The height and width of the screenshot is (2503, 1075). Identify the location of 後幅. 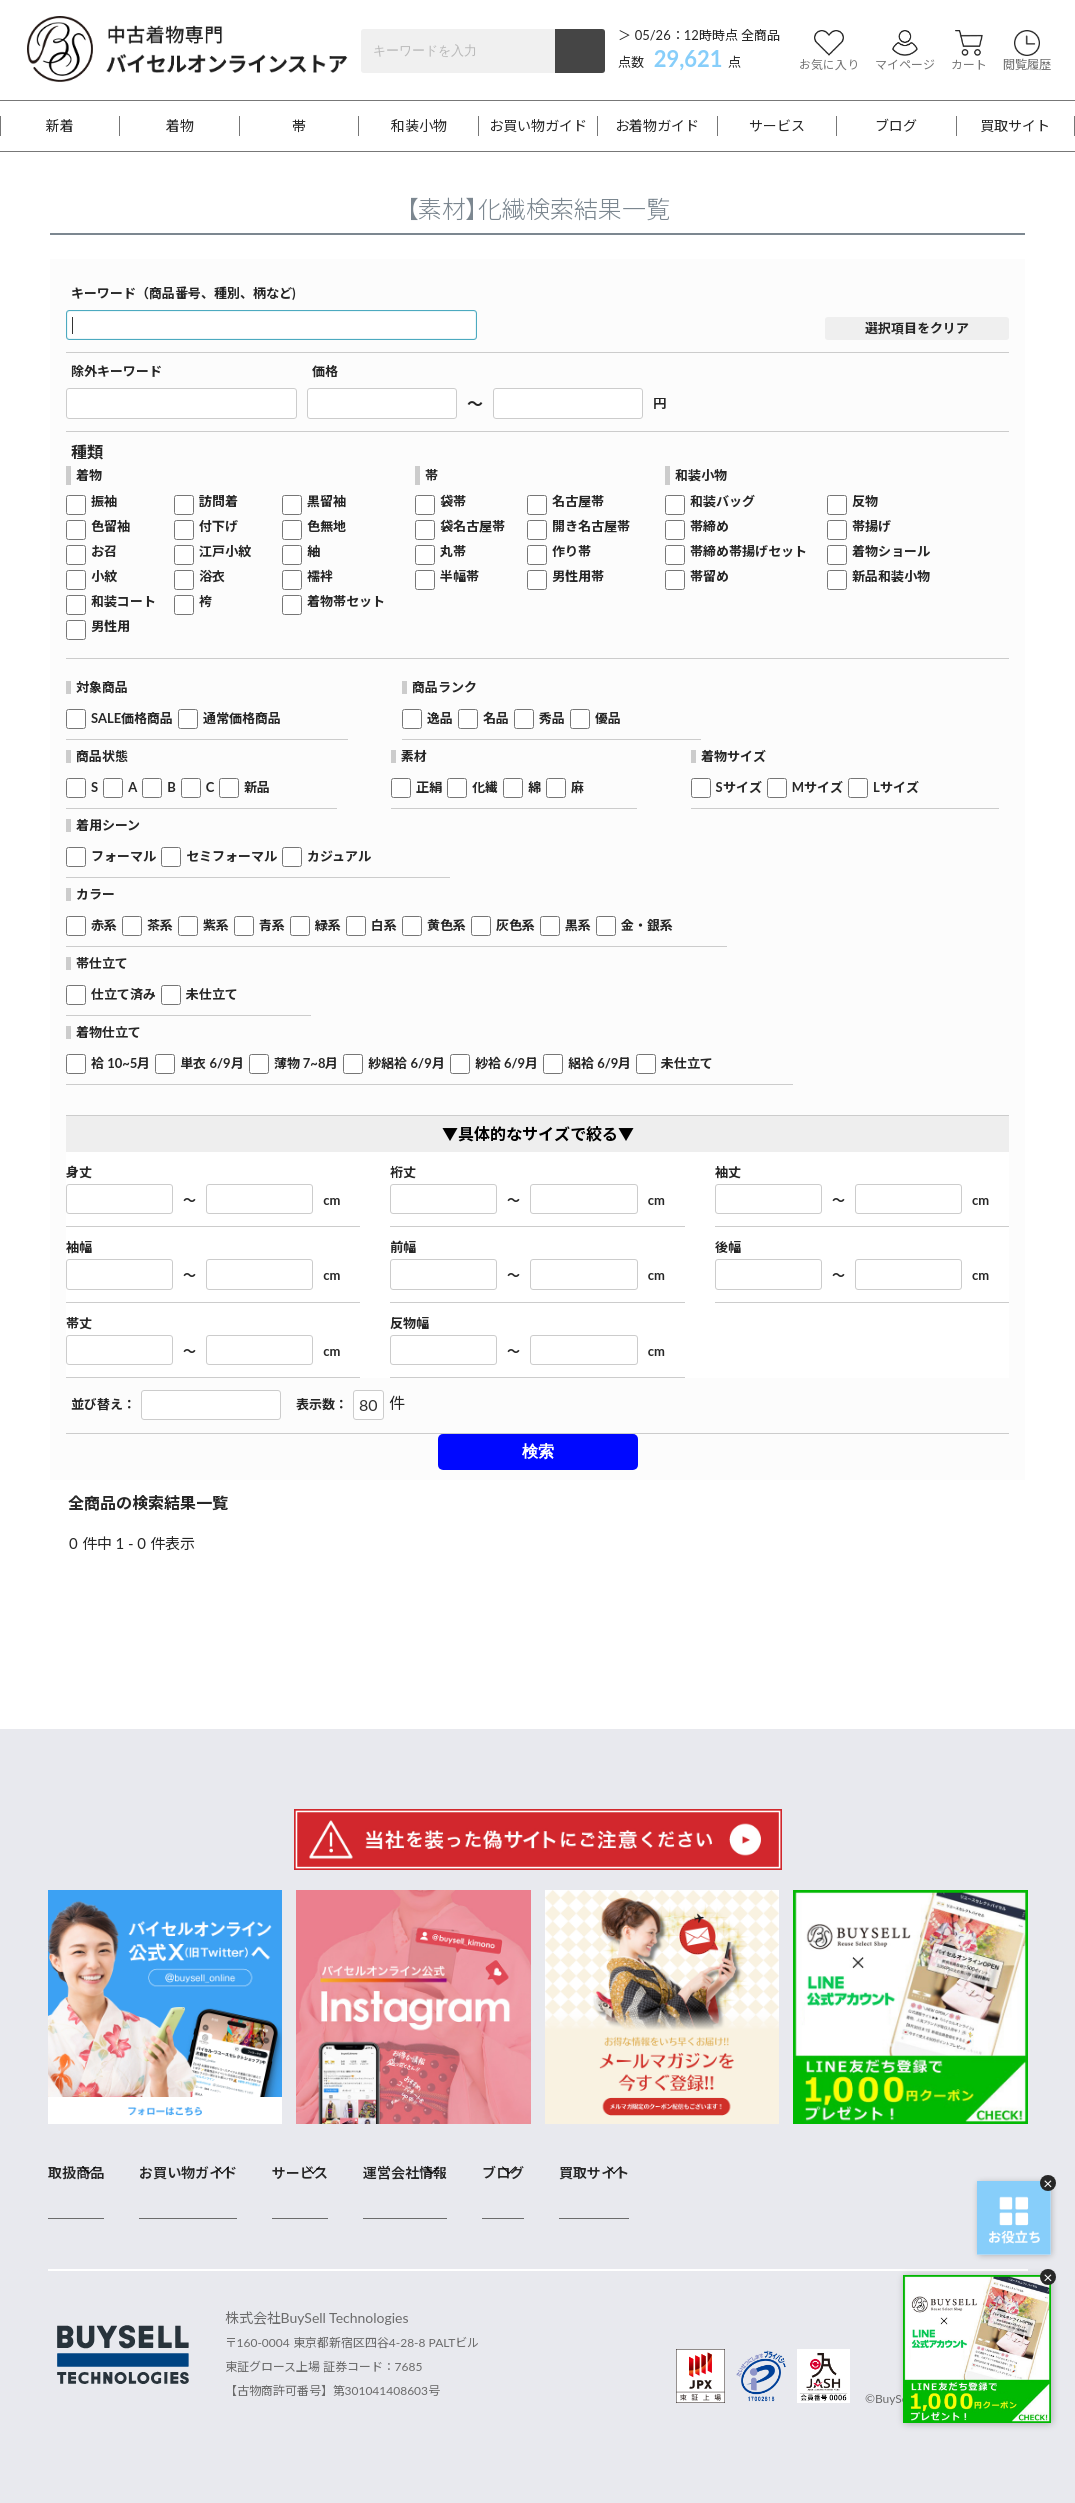
(728, 1247).